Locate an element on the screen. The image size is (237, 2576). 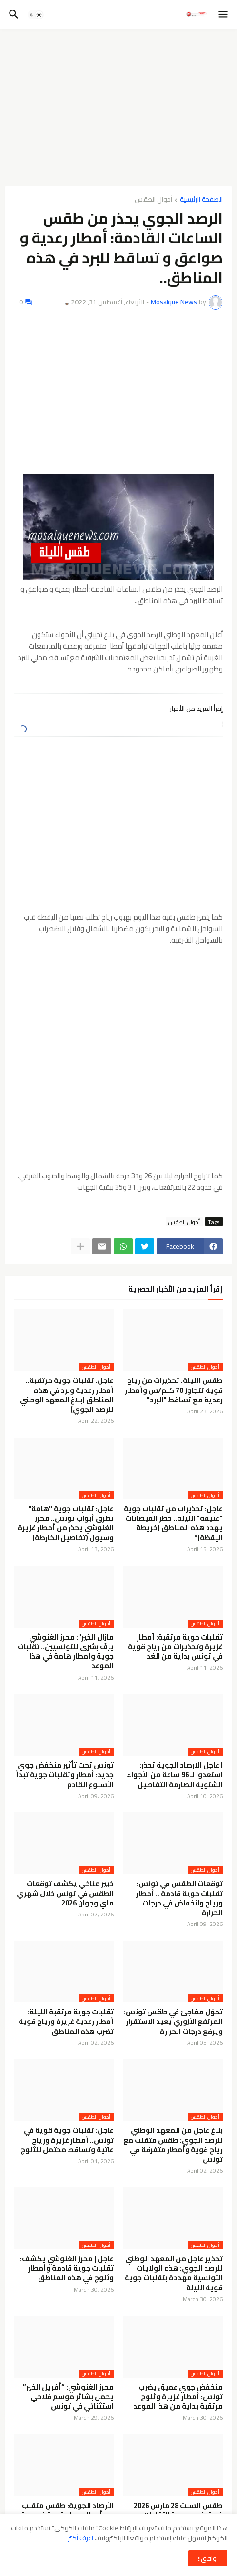
منخفض جوي عميق يضرب تونس: أمطار غزيرة وثلوج مرتقبة بداية من هذا الموعد is located at coordinates (178, 2396).